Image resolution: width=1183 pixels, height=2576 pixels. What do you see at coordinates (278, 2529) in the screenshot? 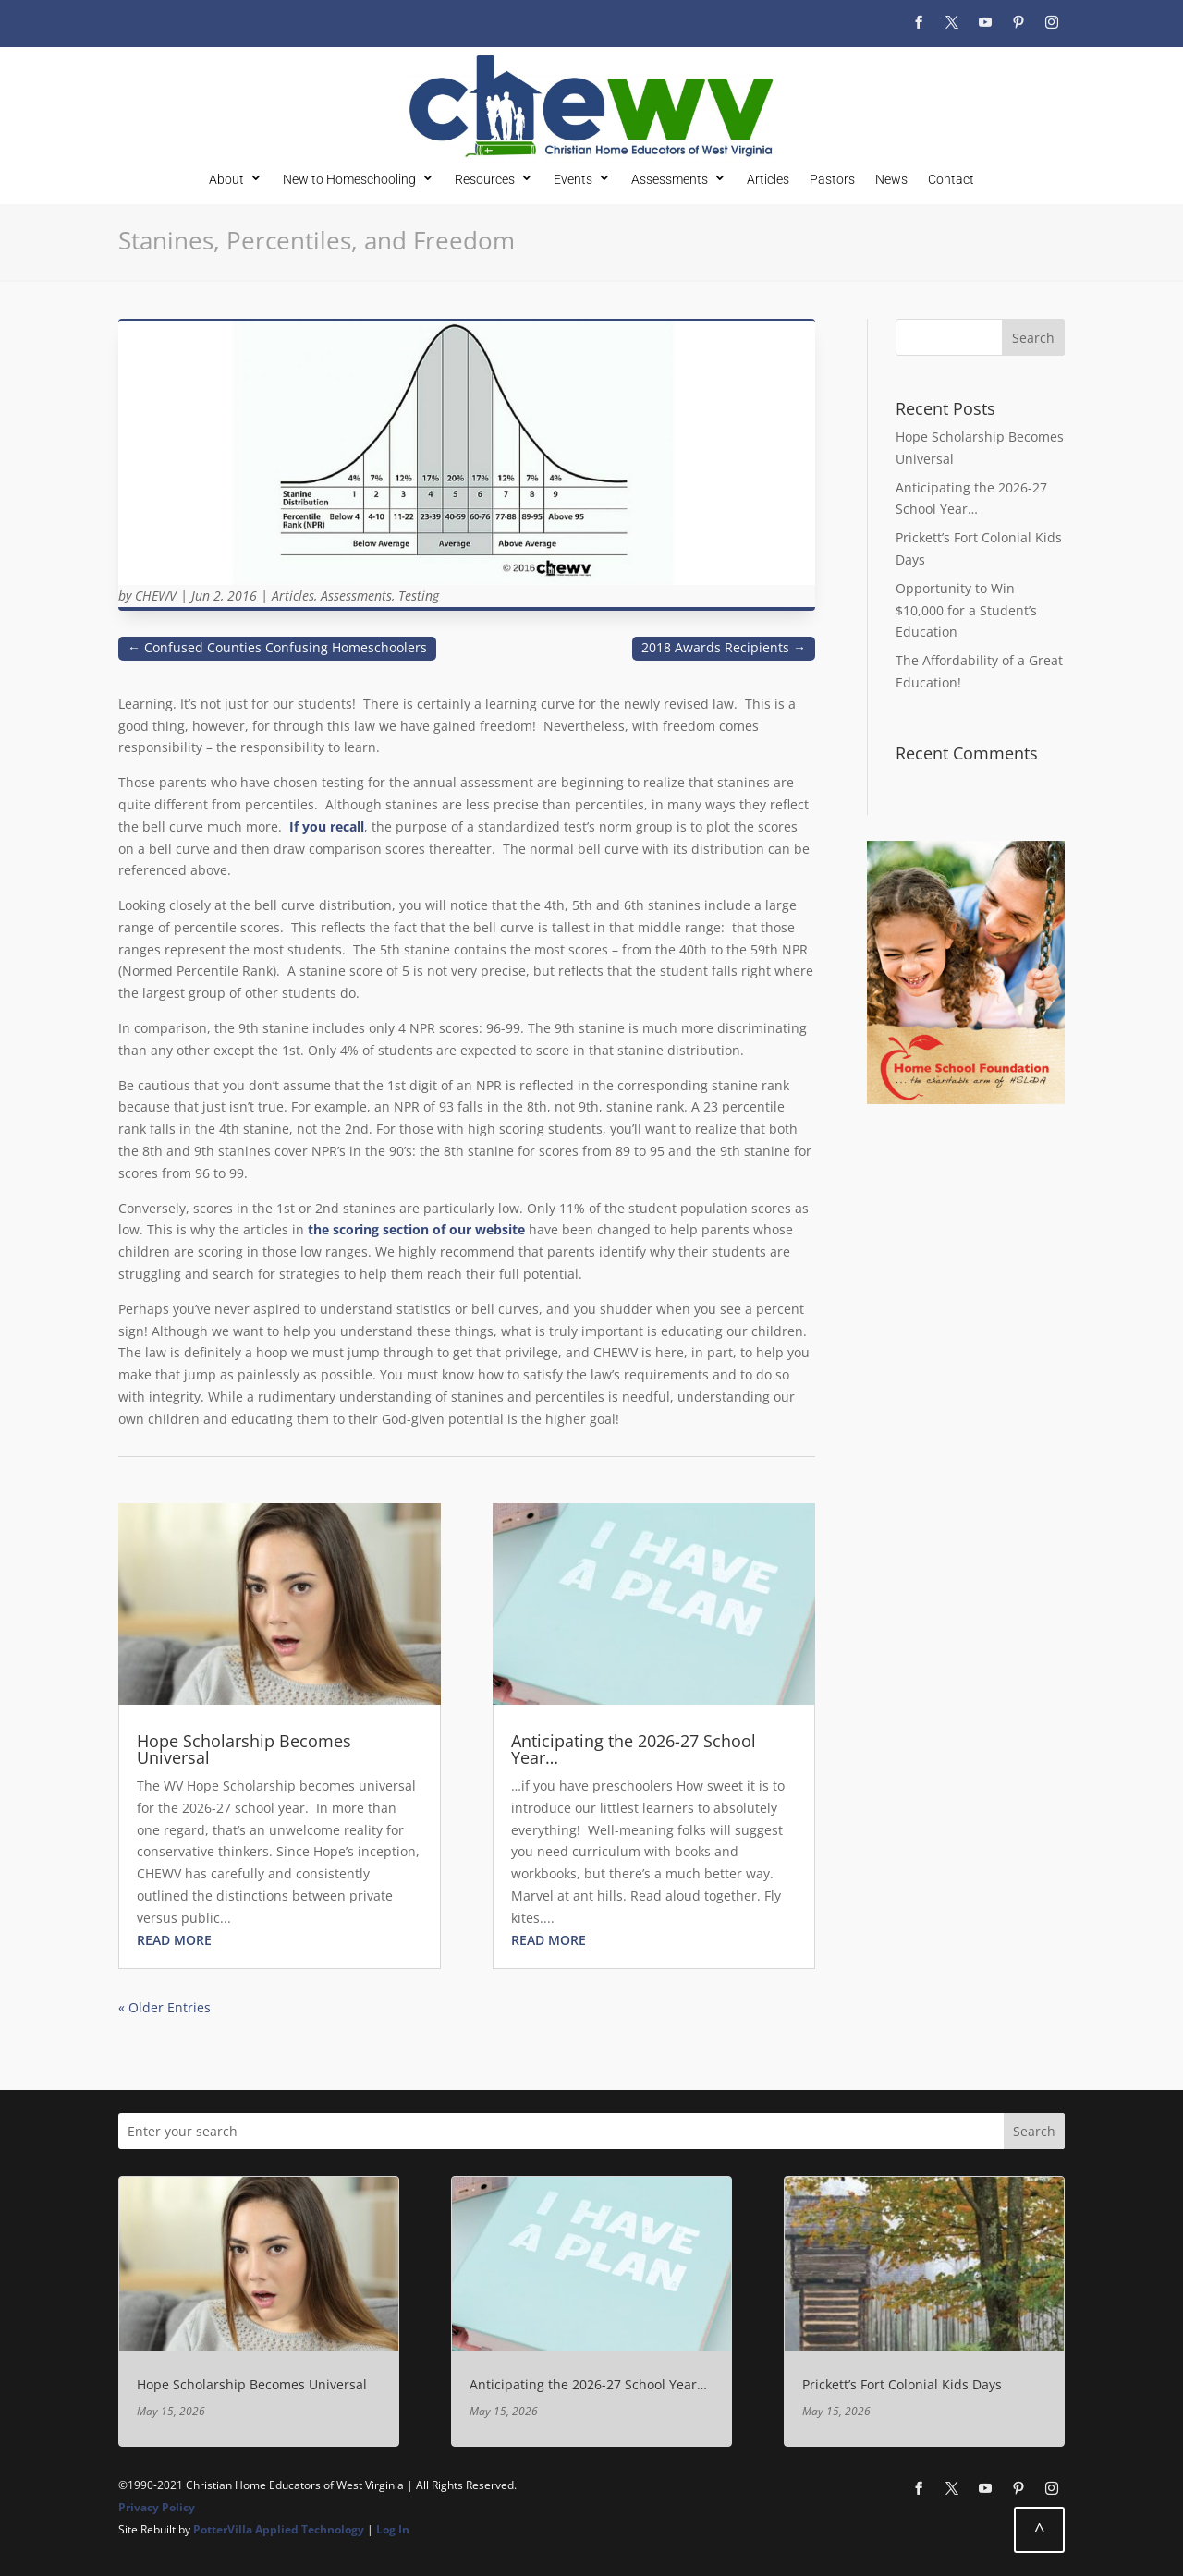
I see `PotterVilla Applied Technology` at bounding box center [278, 2529].